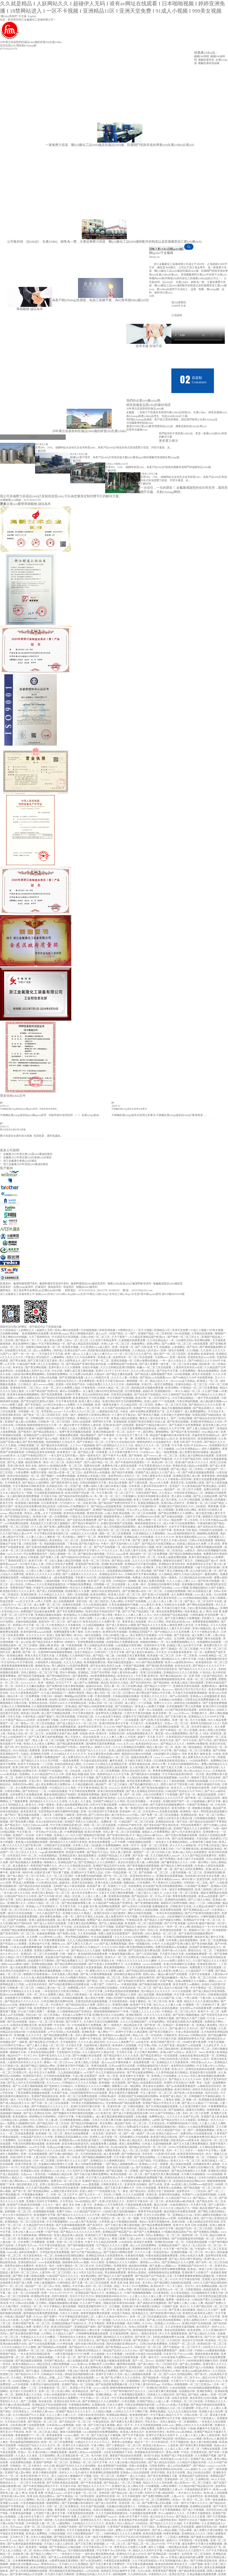 This screenshot has width=228, height=2576. Describe the element at coordinates (216, 1533) in the screenshot. I see `四虎最新入口` at that location.